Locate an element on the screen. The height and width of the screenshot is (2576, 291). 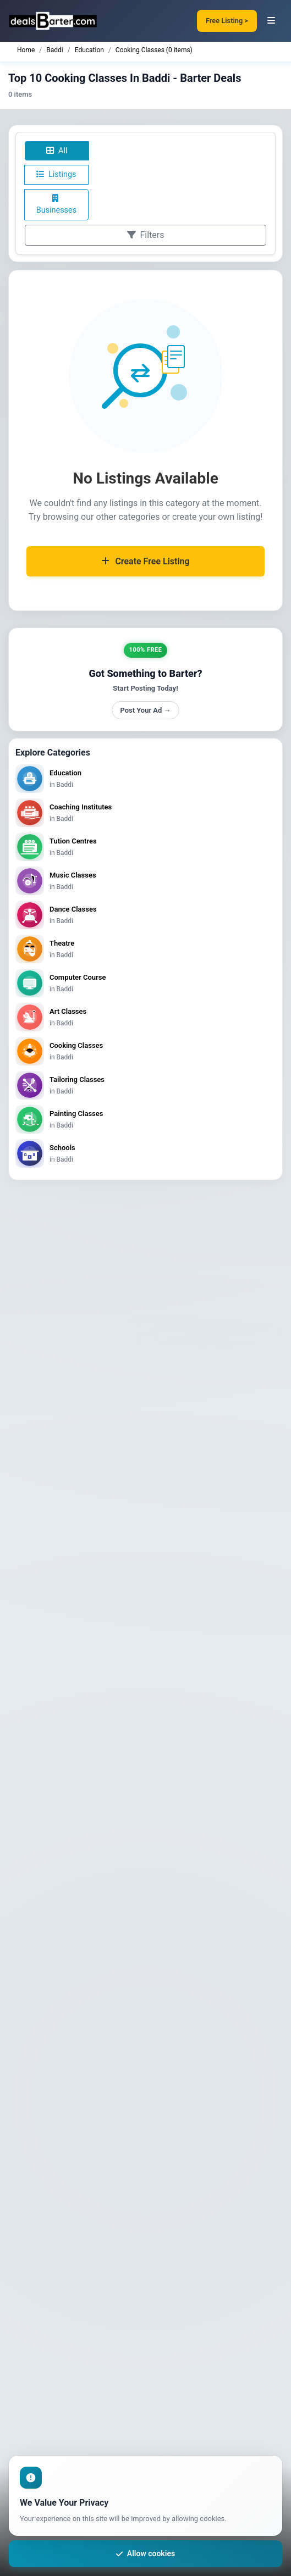
Create Free Listing is located at coordinates (145, 561).